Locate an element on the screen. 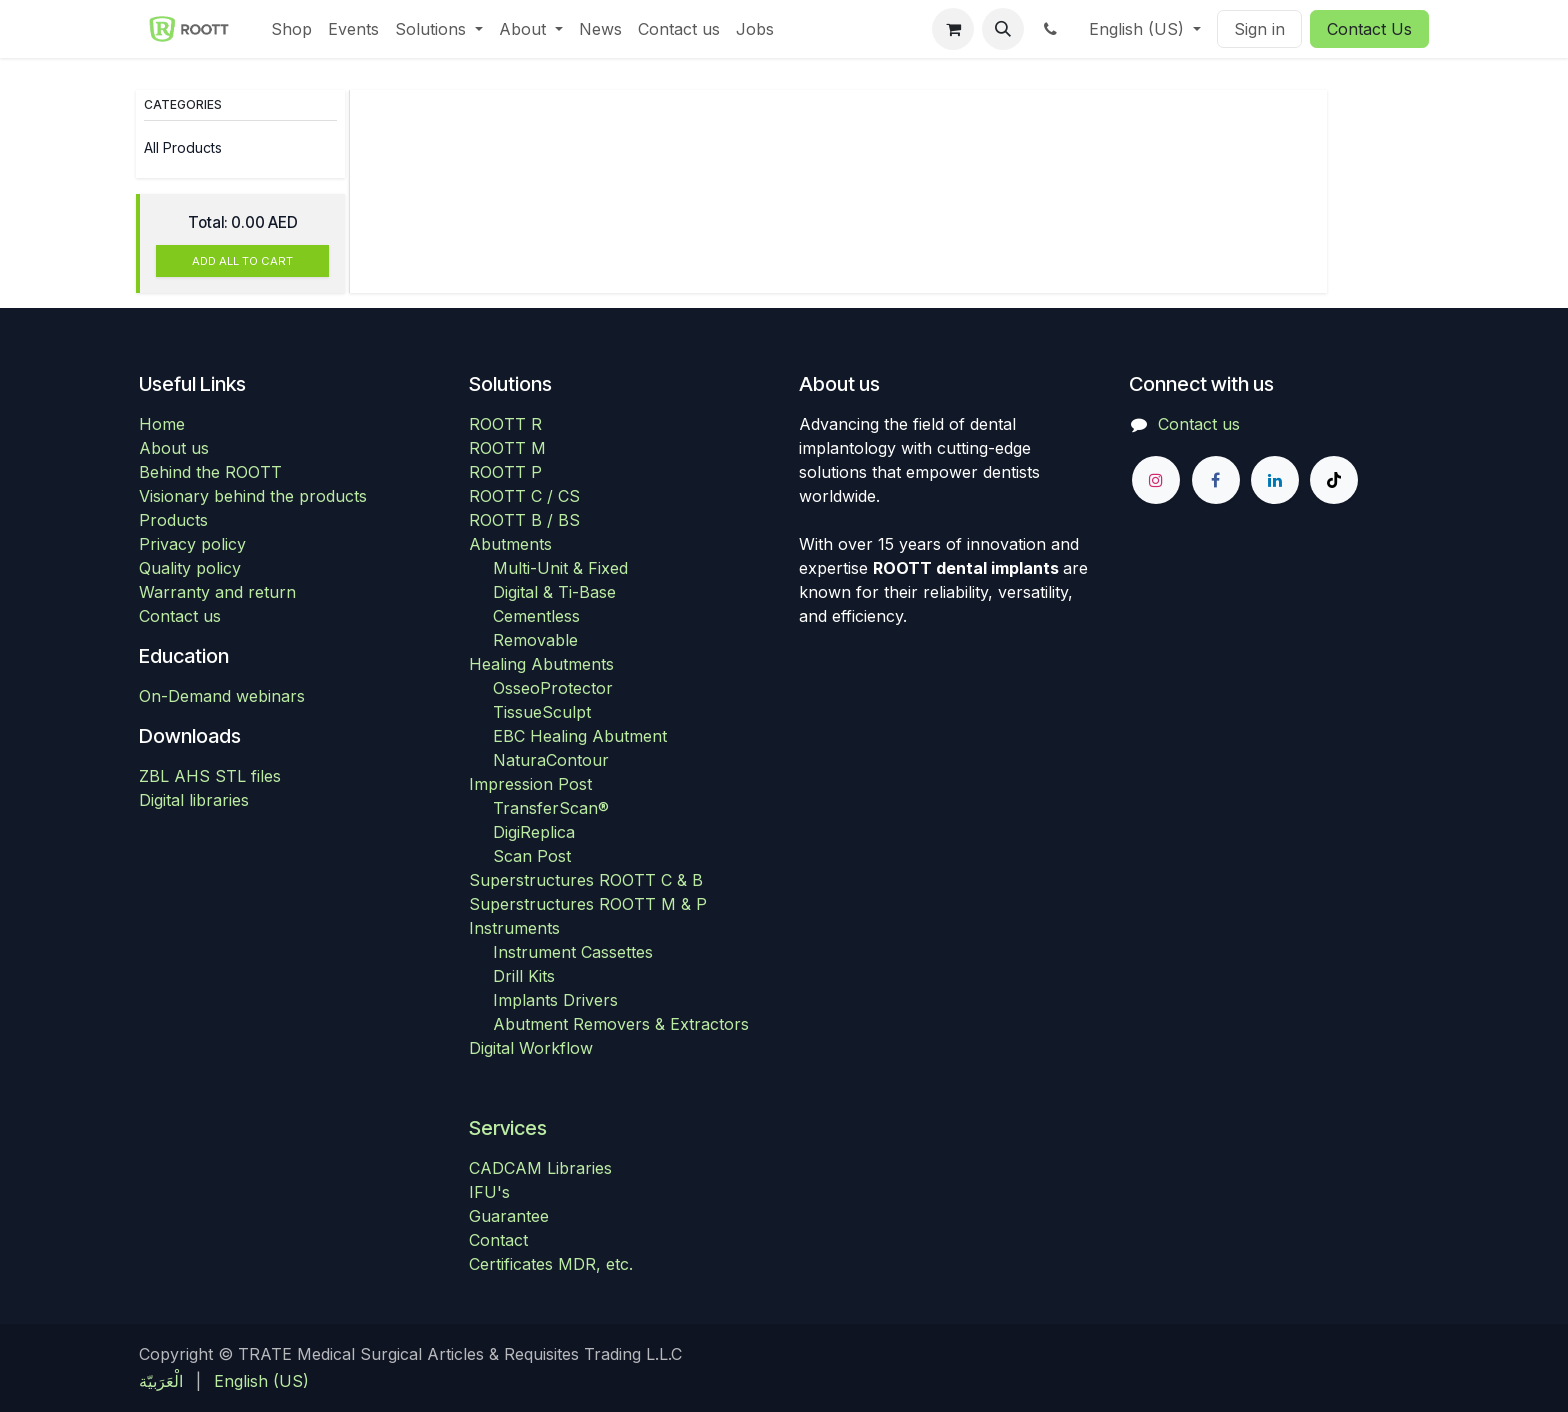  On-Demand webinars is located at coordinates (222, 696).